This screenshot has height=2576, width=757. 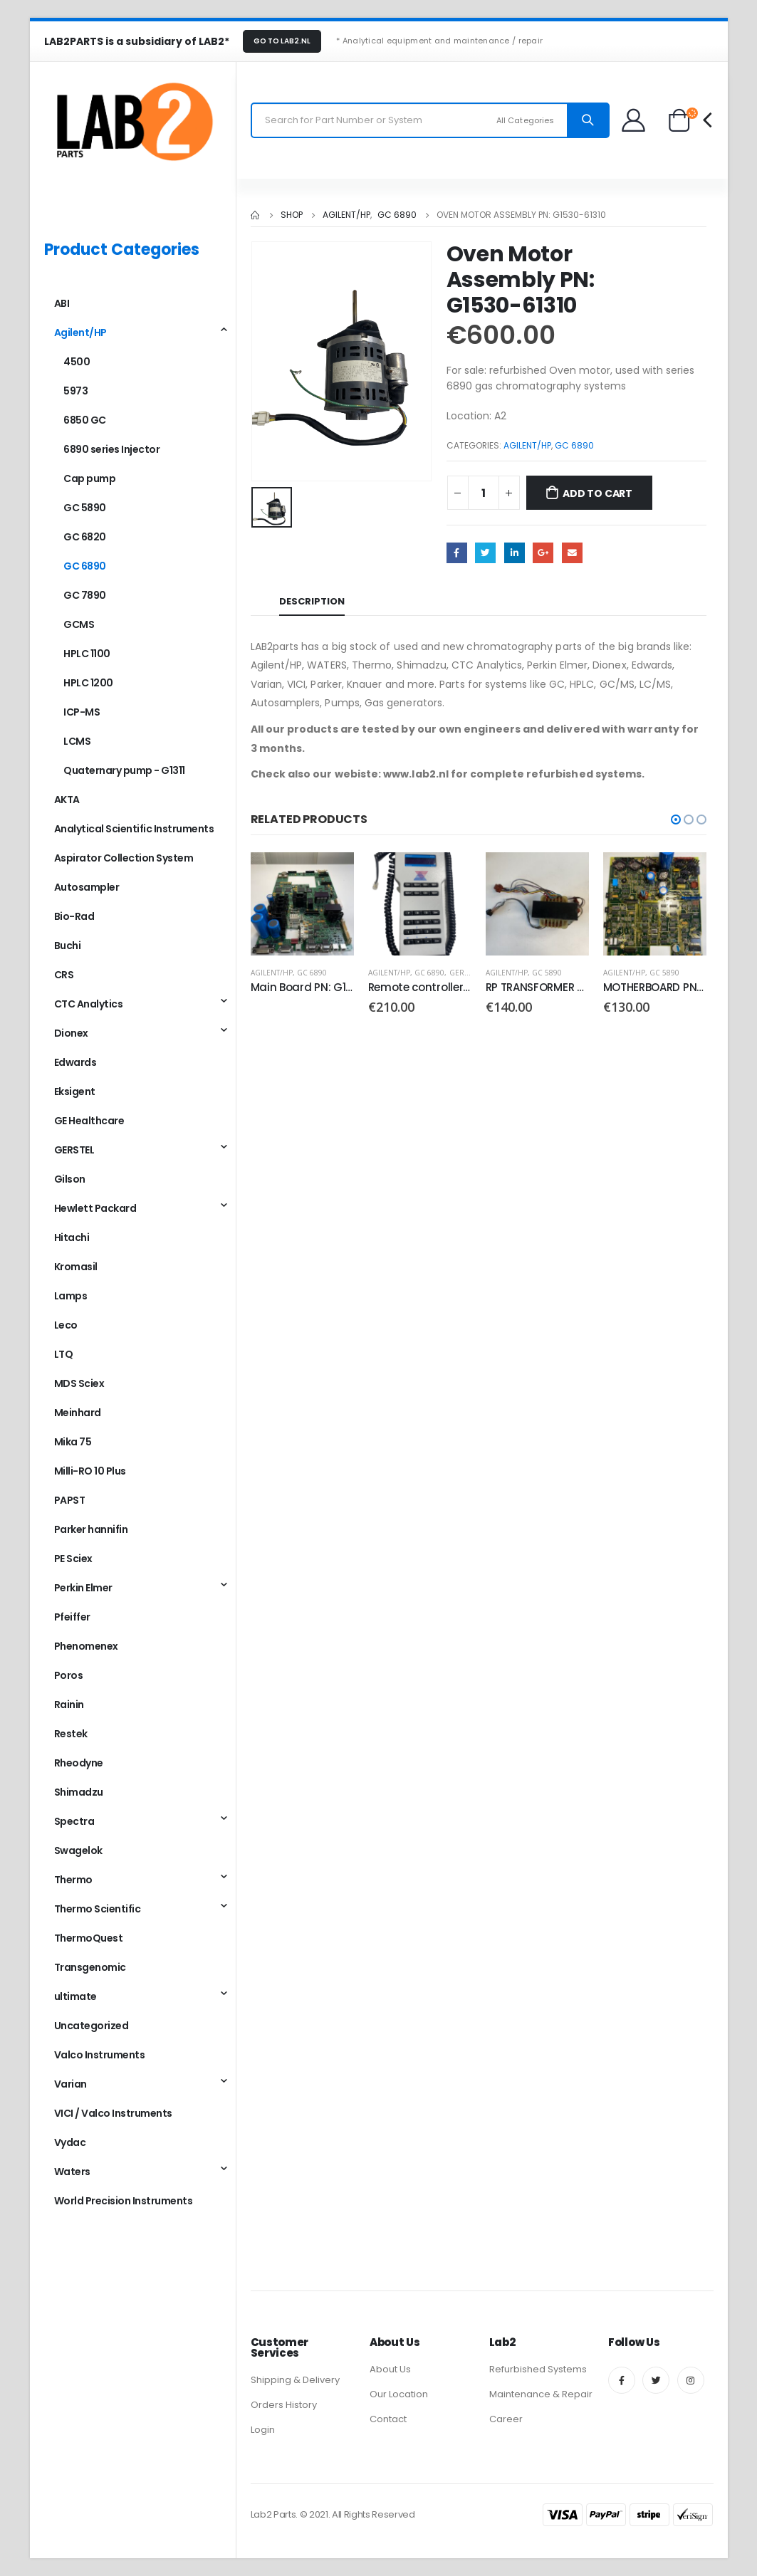 I want to click on Leco, so click(x=66, y=1325).